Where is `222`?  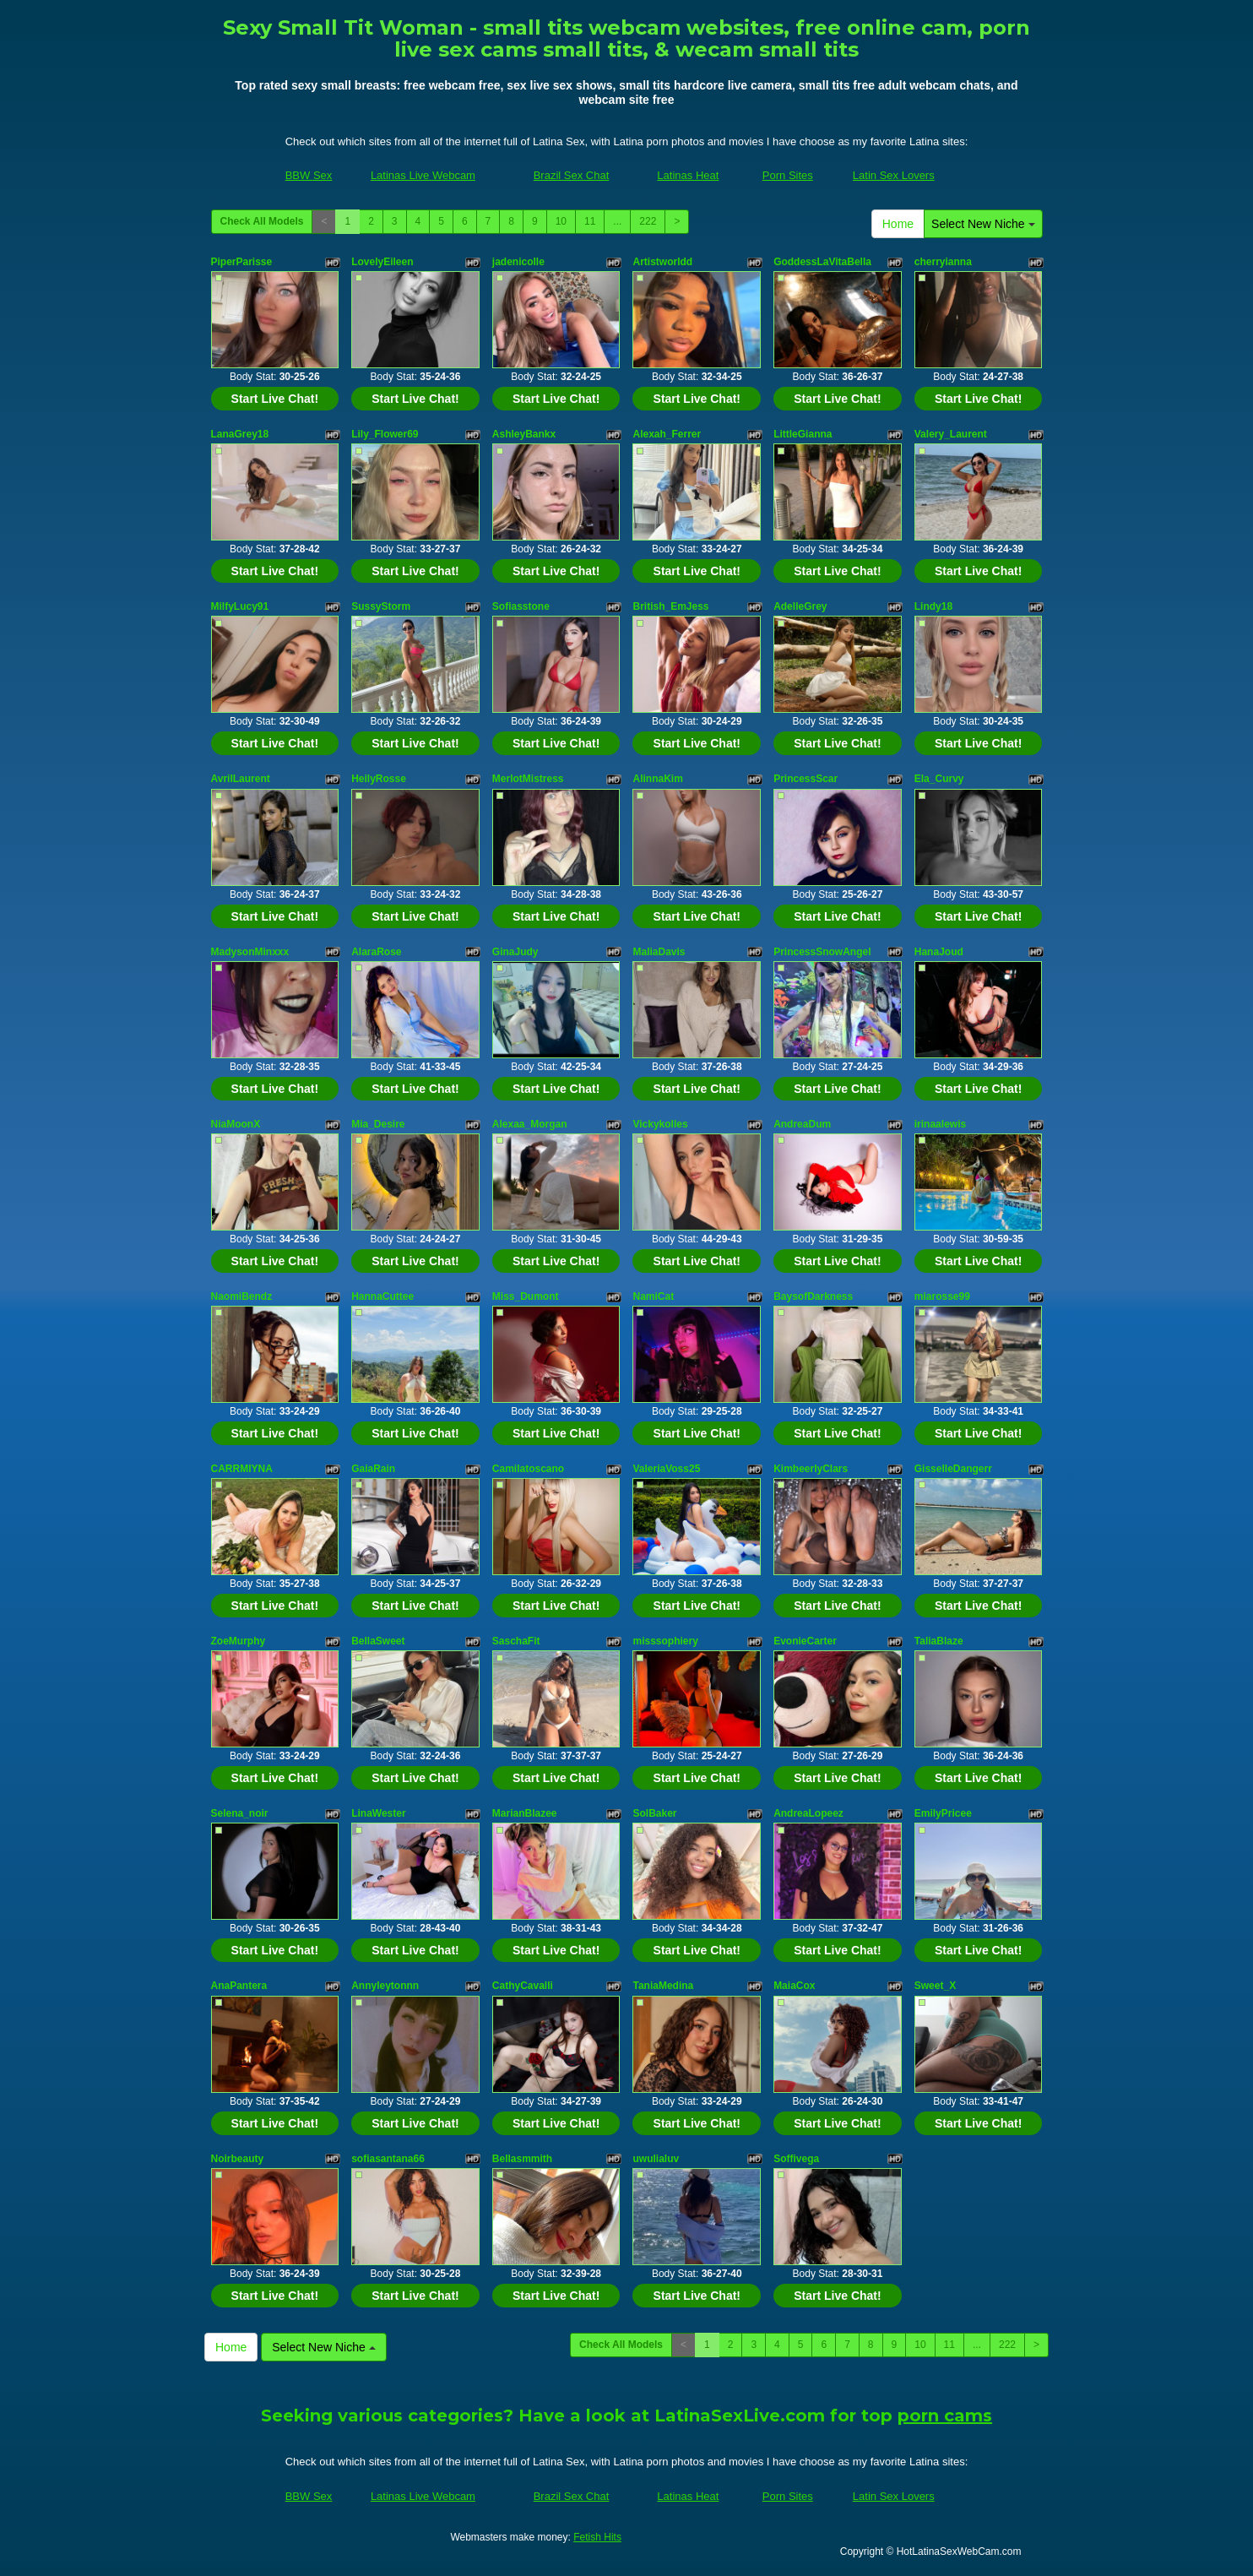 222 is located at coordinates (647, 221).